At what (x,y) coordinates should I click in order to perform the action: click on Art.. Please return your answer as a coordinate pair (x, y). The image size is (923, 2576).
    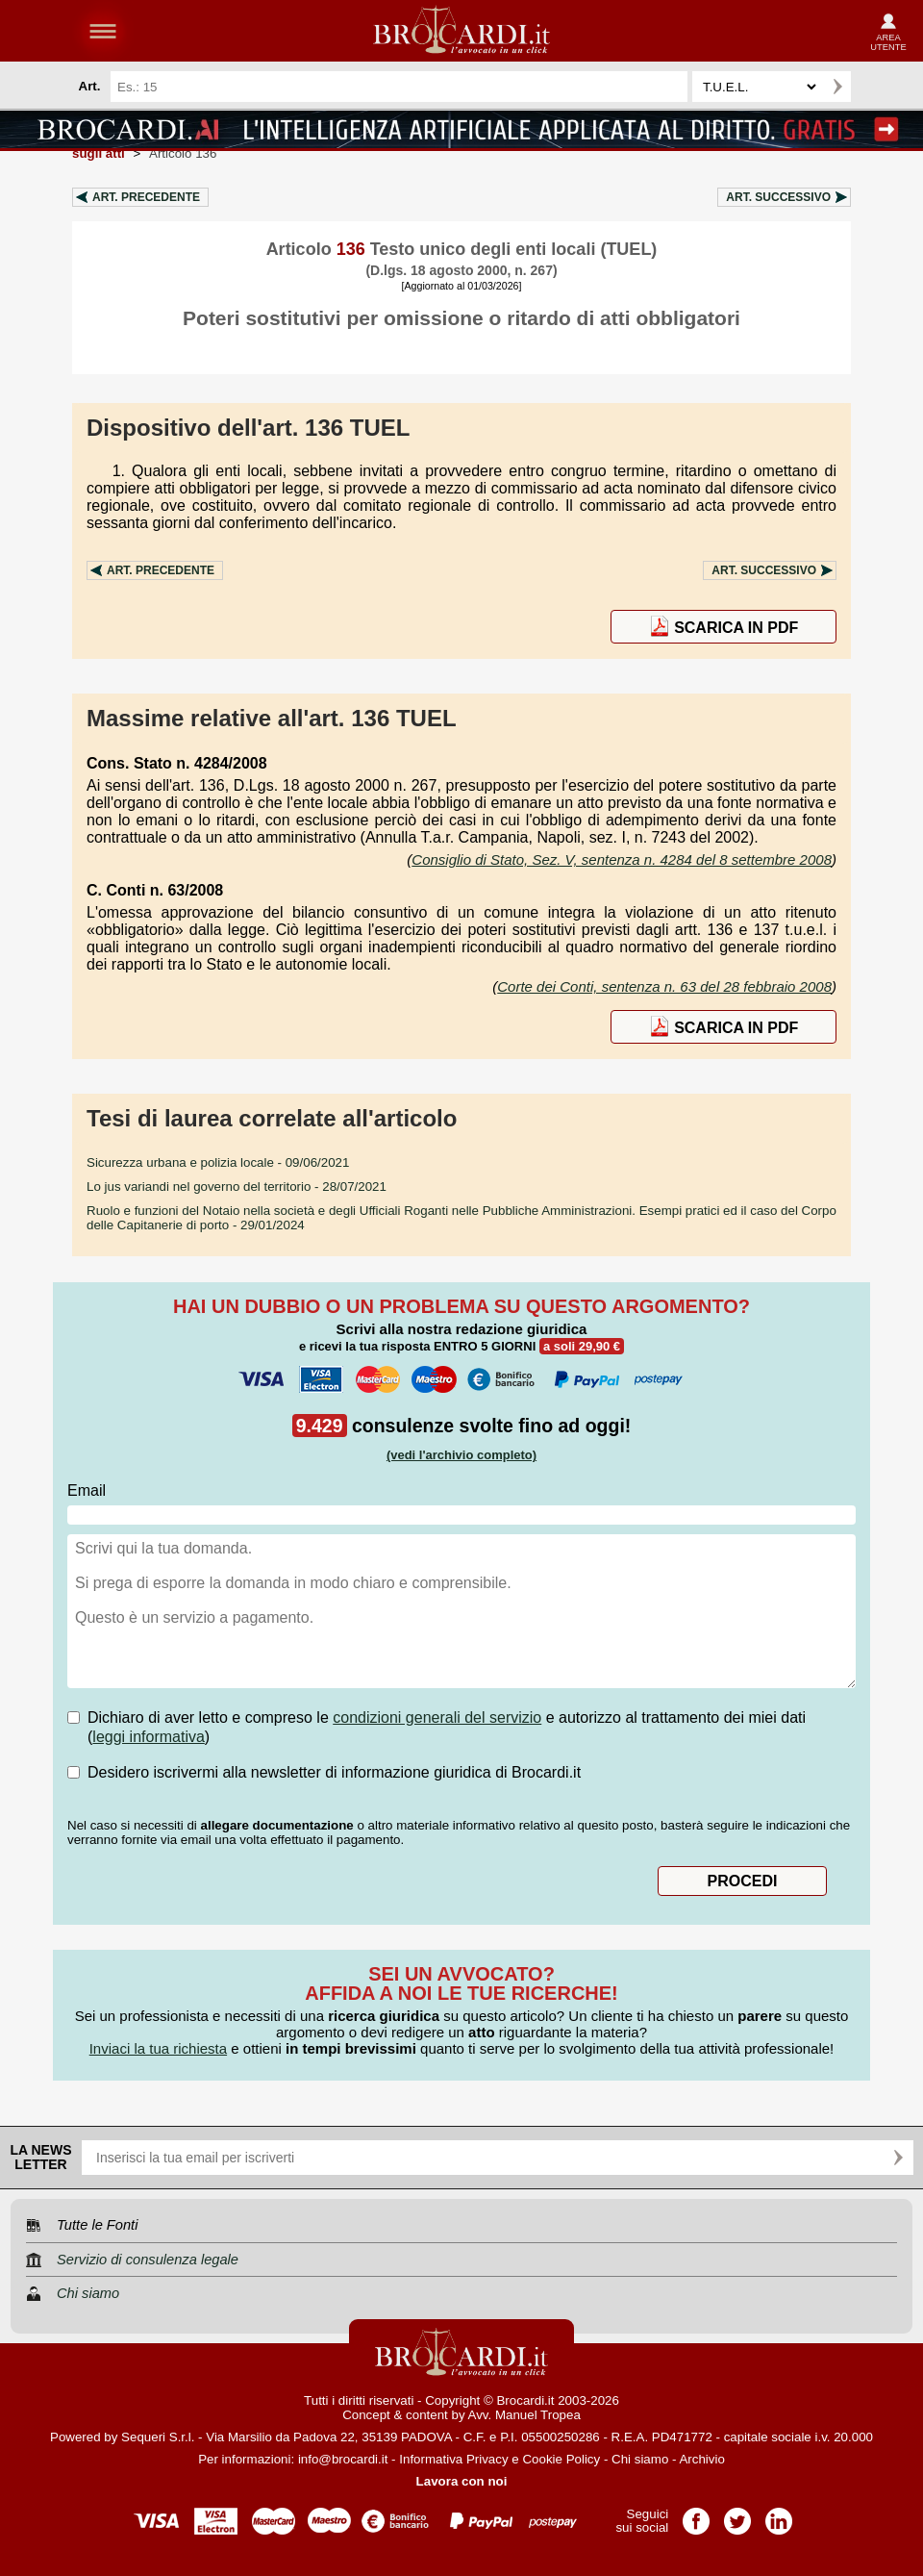
    Looking at the image, I should click on (146, 197).